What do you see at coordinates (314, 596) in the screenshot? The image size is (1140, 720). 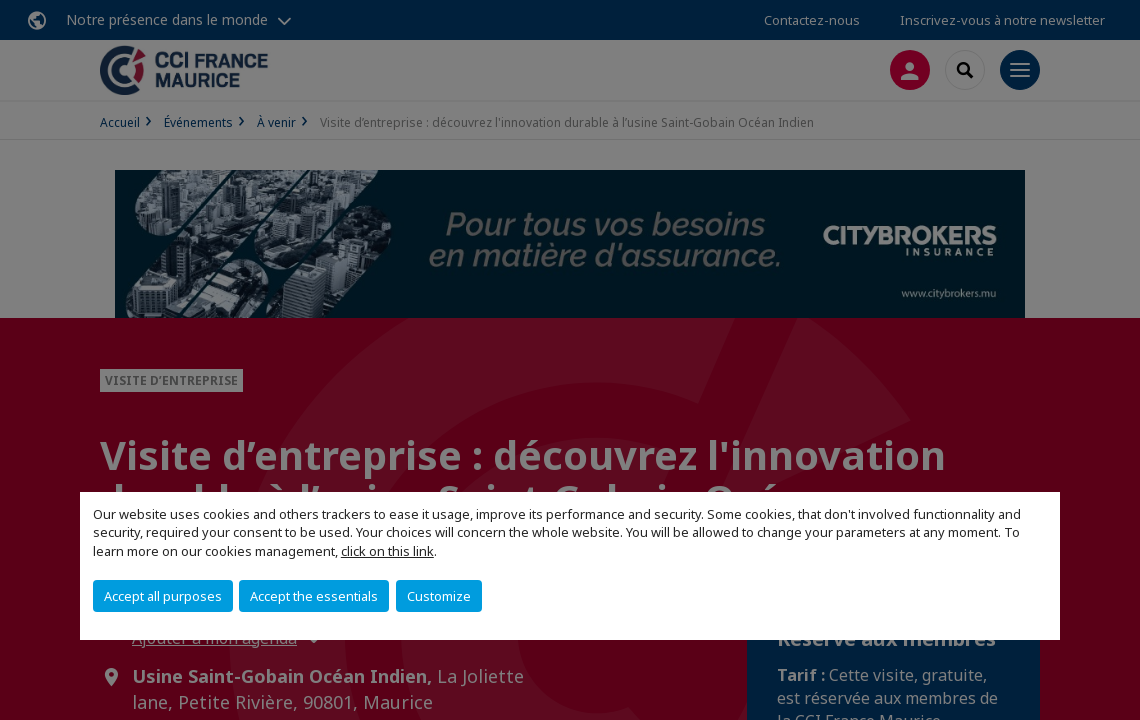 I see `Accept the essentials` at bounding box center [314, 596].